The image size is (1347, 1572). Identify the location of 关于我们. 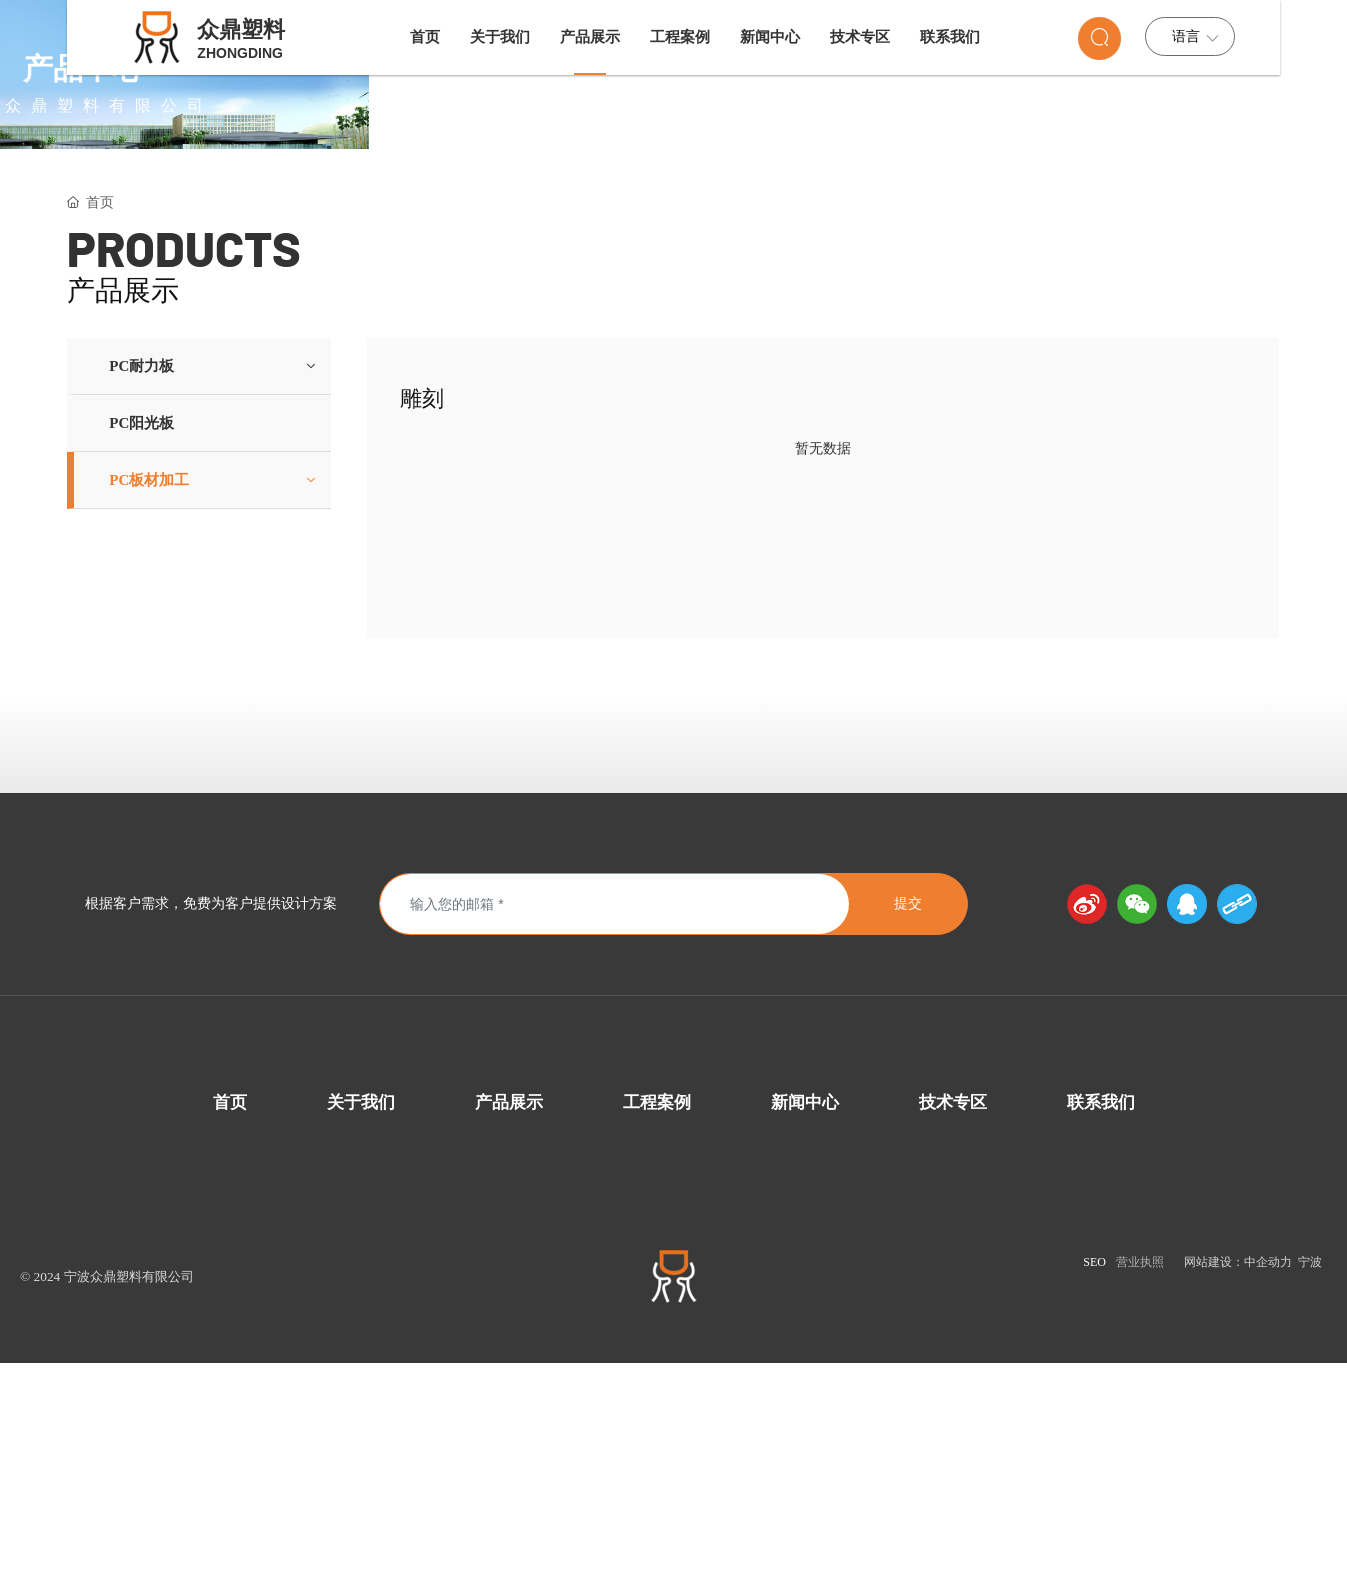
(361, 1304).